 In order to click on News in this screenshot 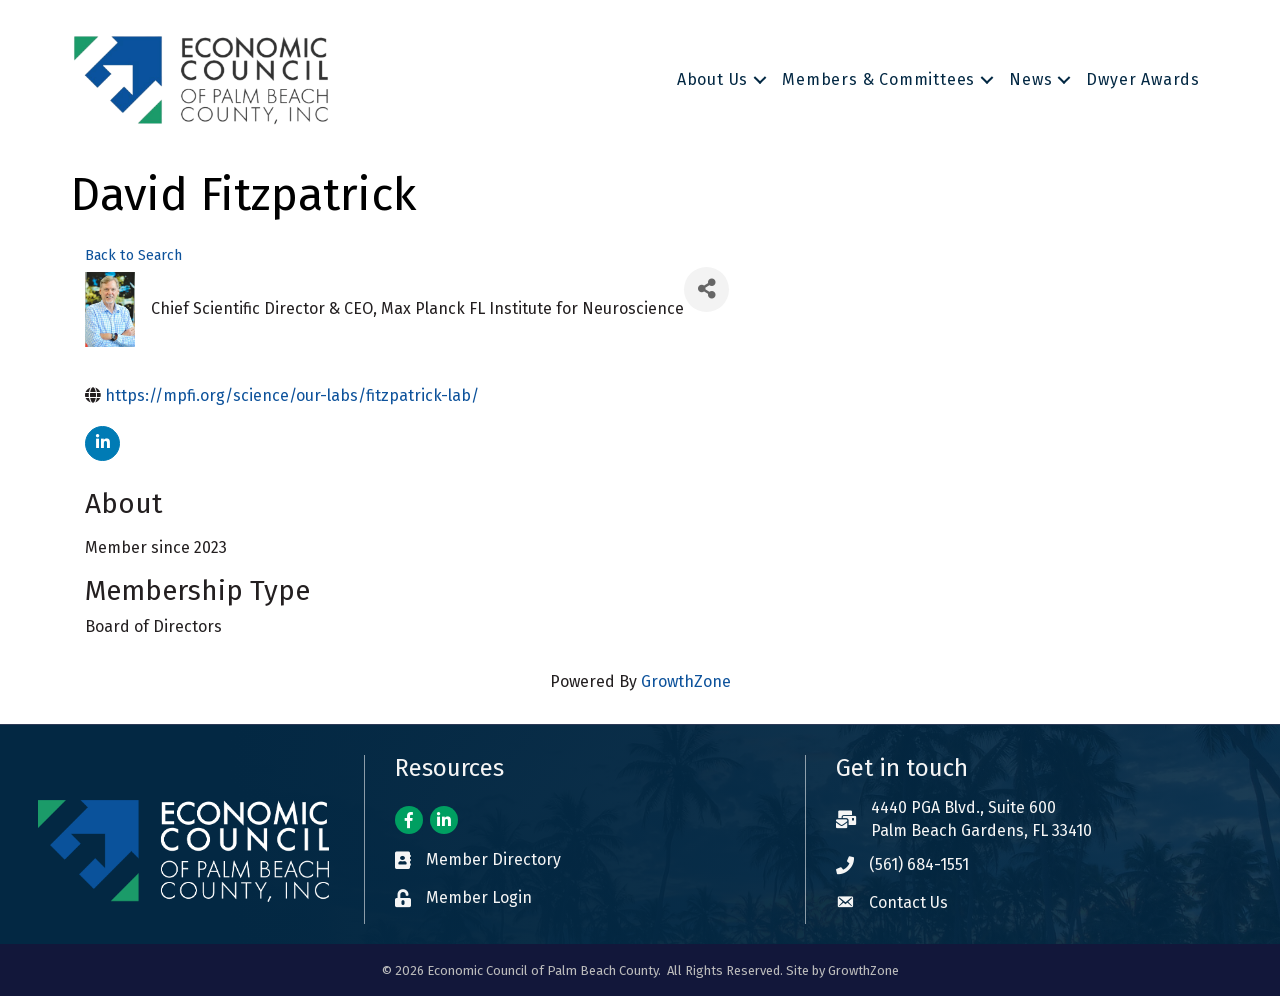, I will do `click(1030, 79)`.